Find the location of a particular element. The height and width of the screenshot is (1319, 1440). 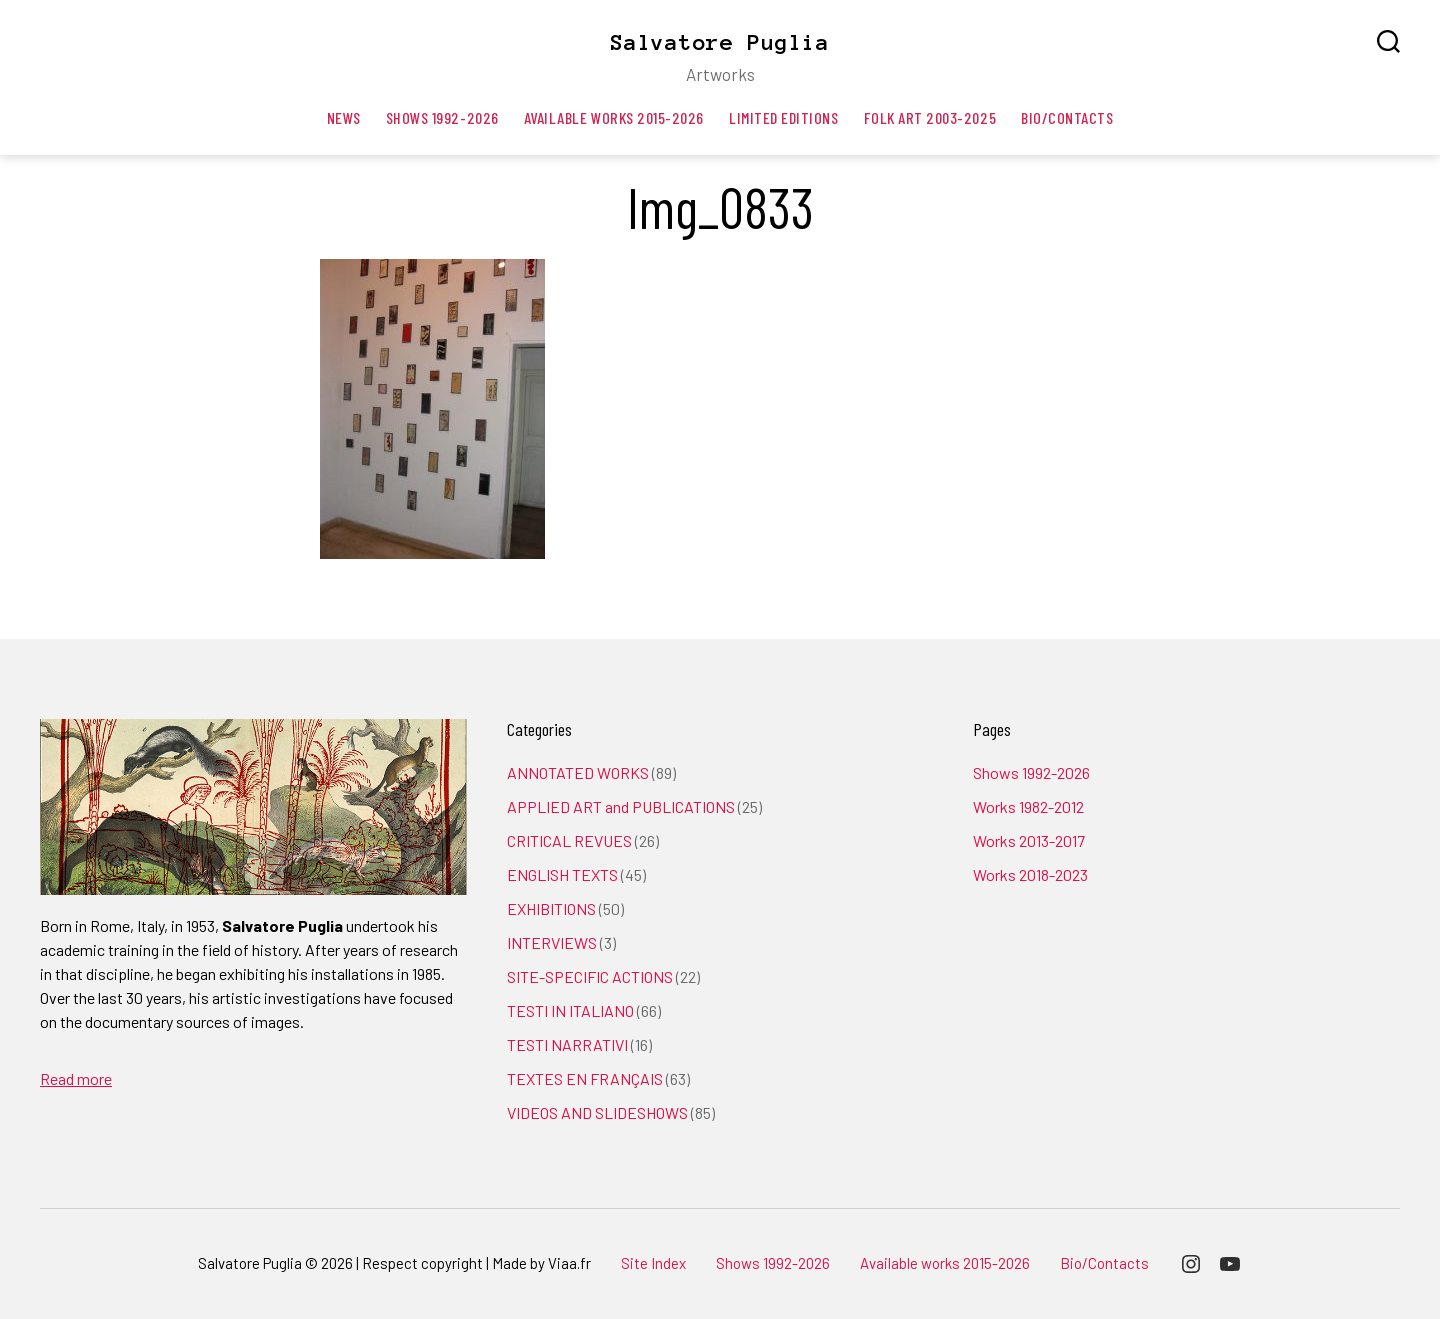

ANNOTATED WORKS is located at coordinates (578, 772).